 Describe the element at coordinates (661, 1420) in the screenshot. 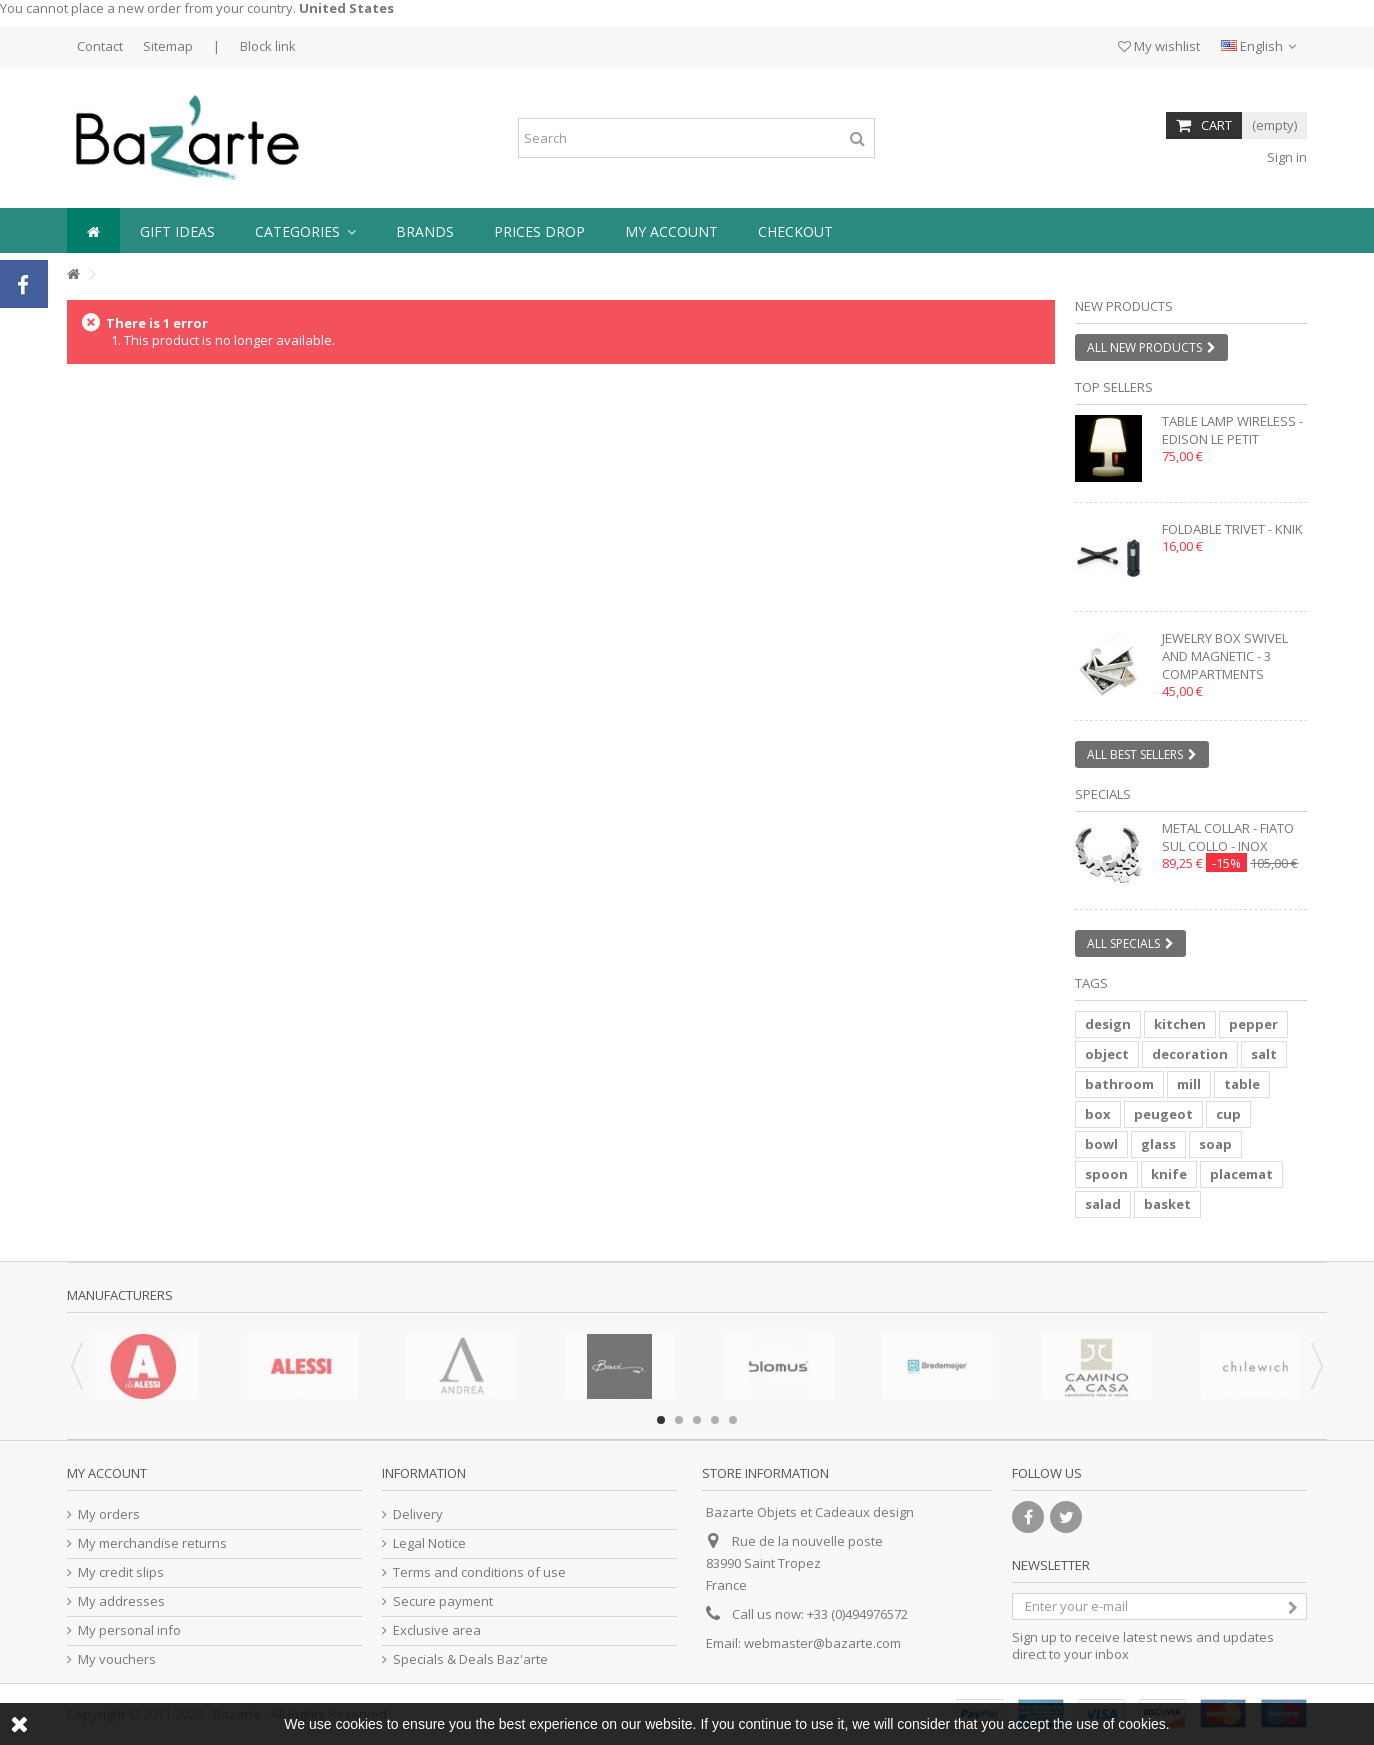

I see `1 [button]` at that location.